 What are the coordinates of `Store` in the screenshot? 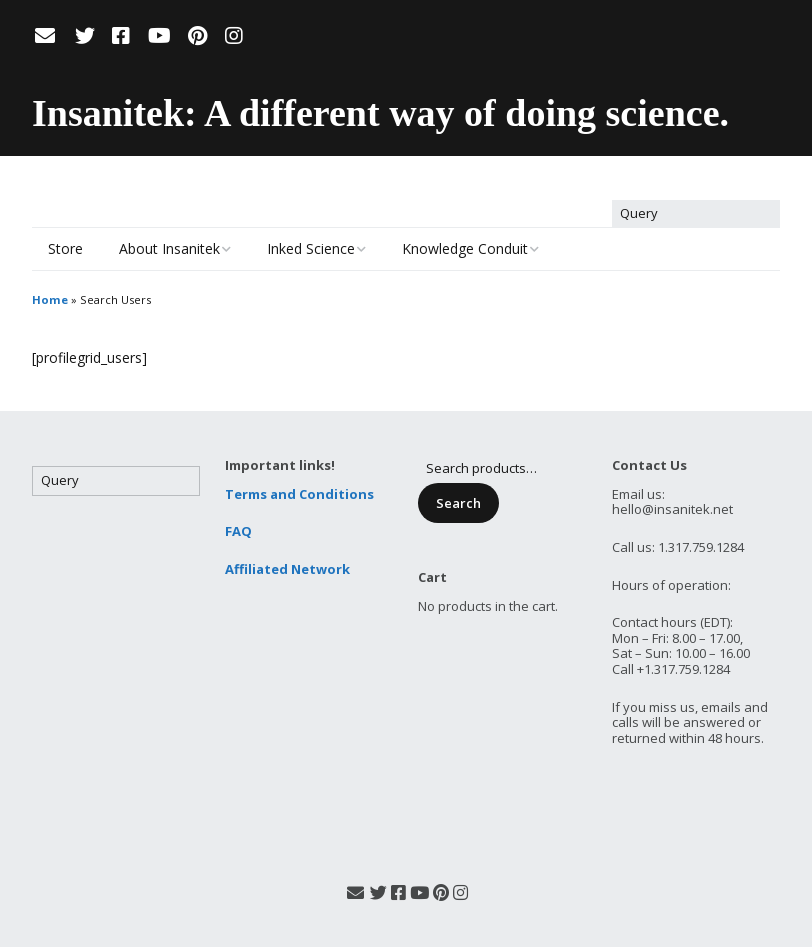 It's located at (65, 248).